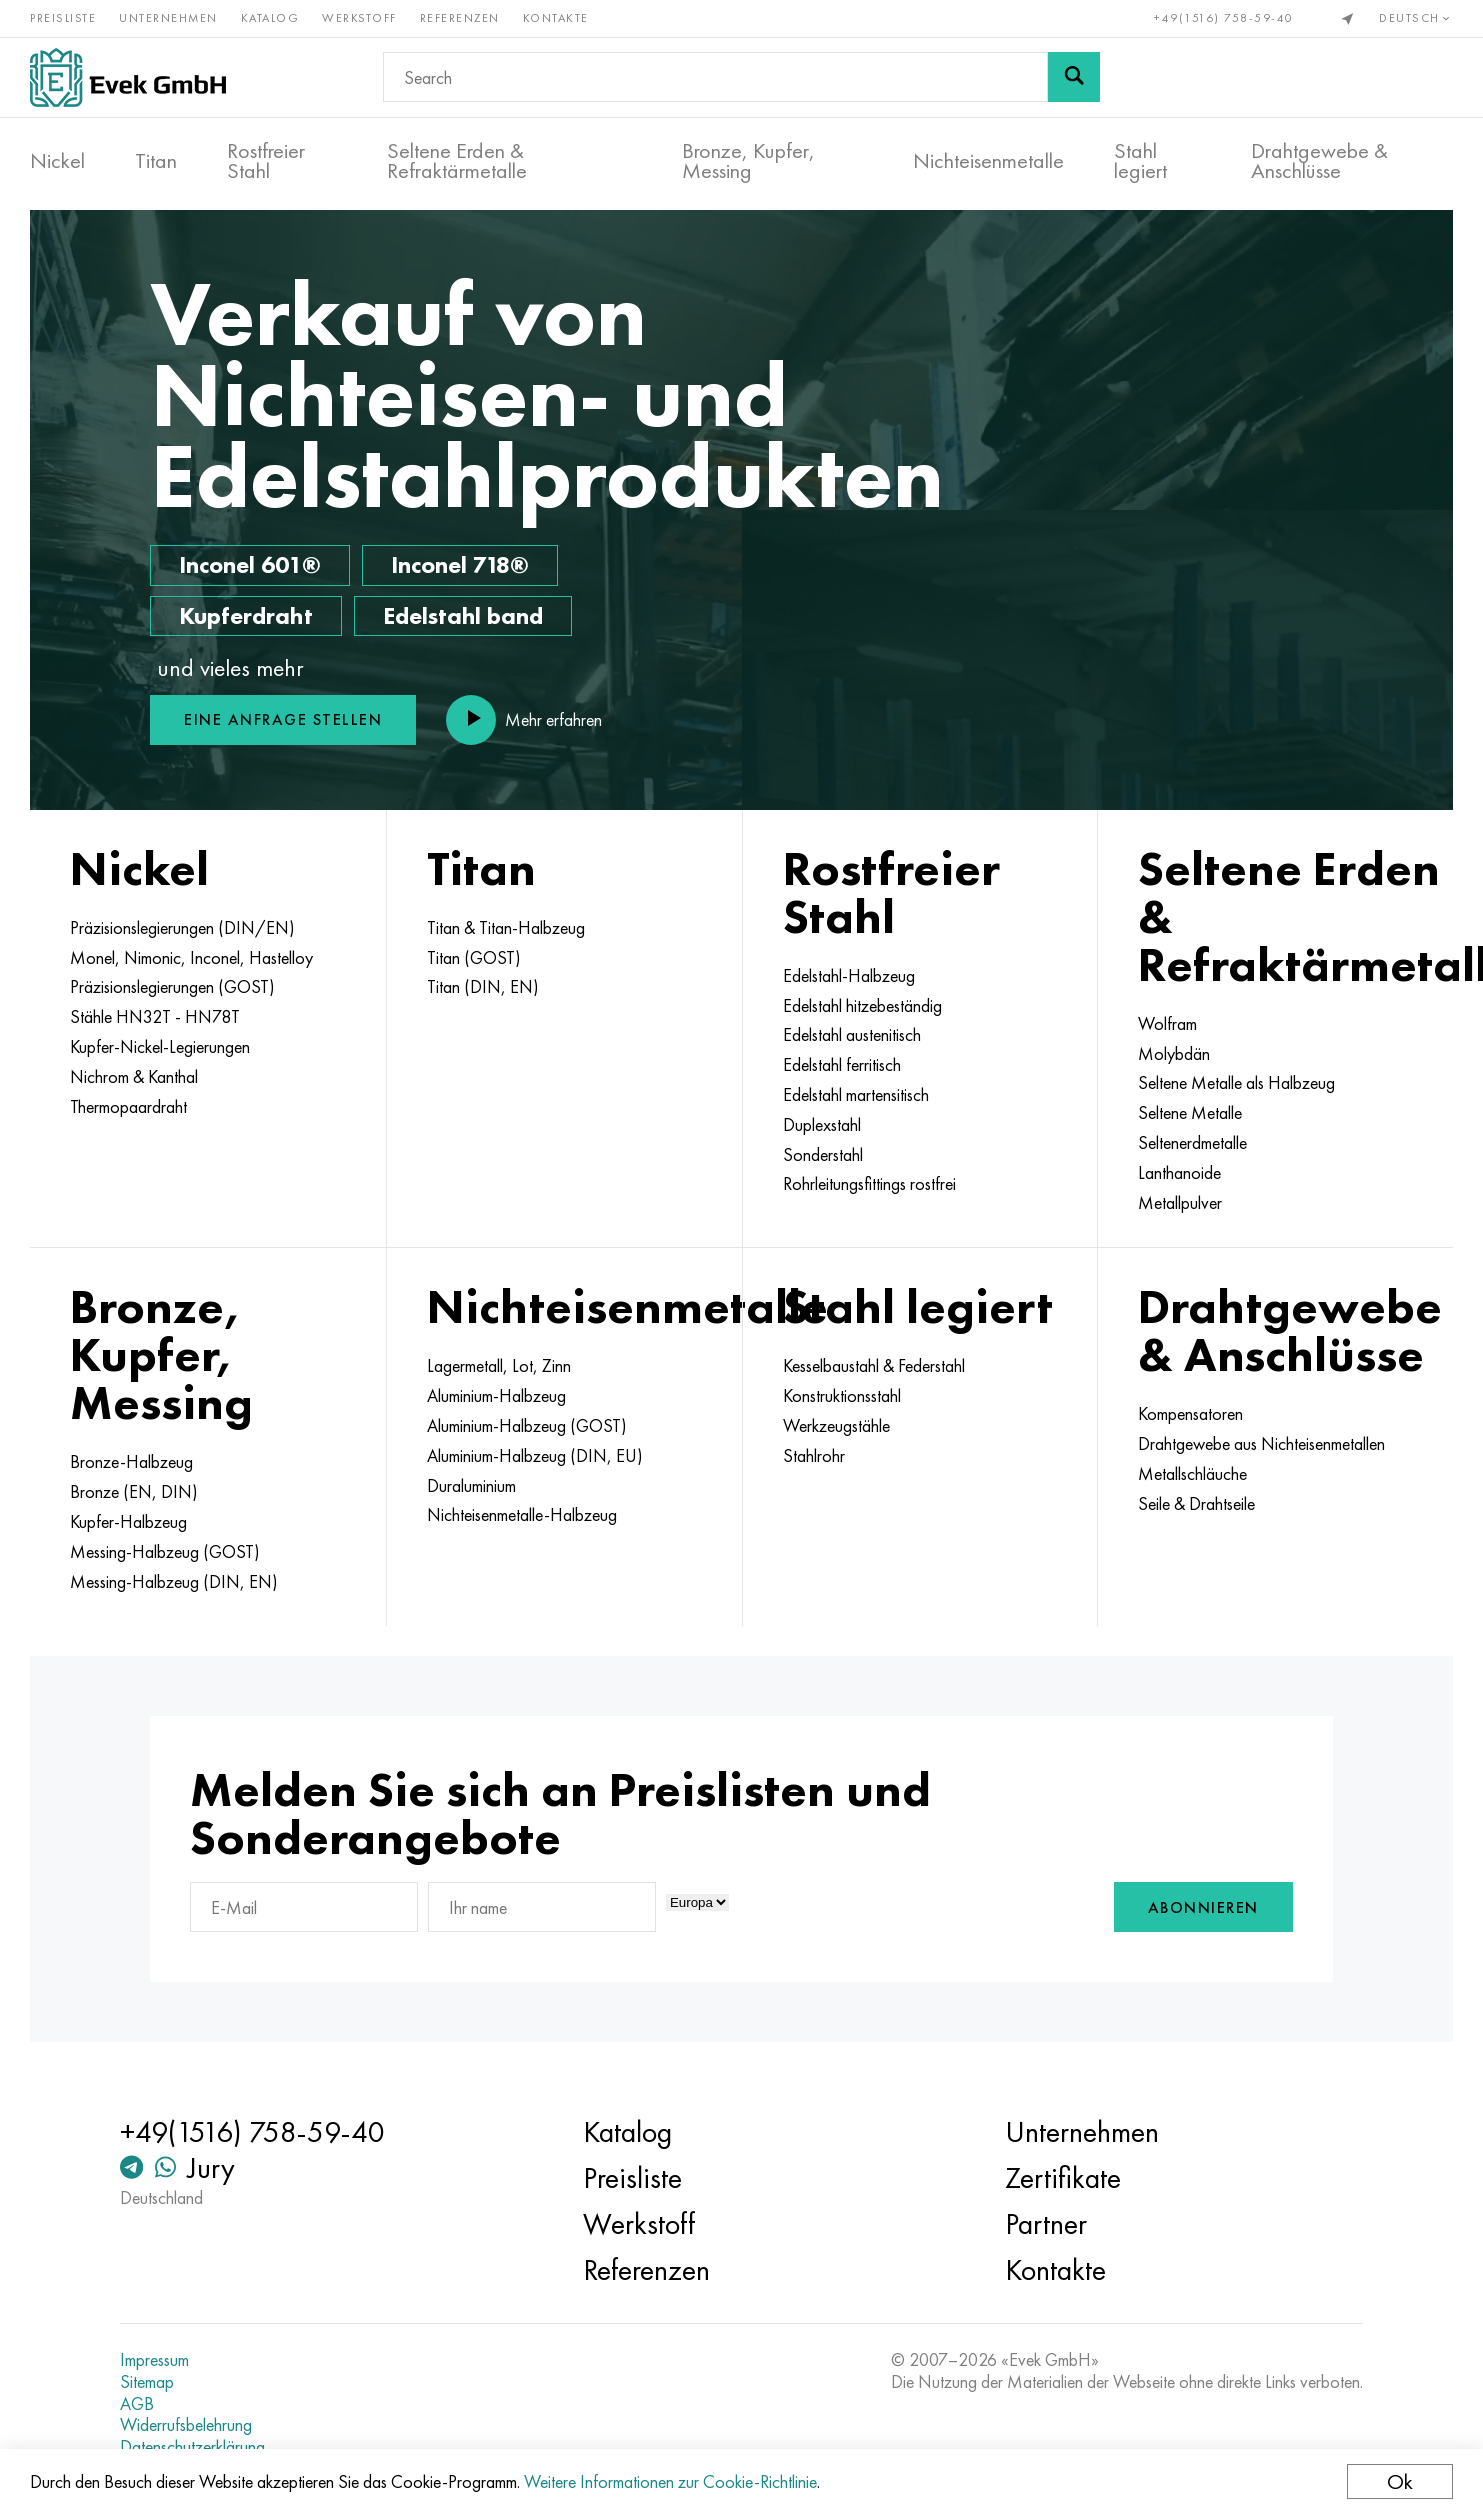  I want to click on Metallschläuche, so click(1192, 1474).